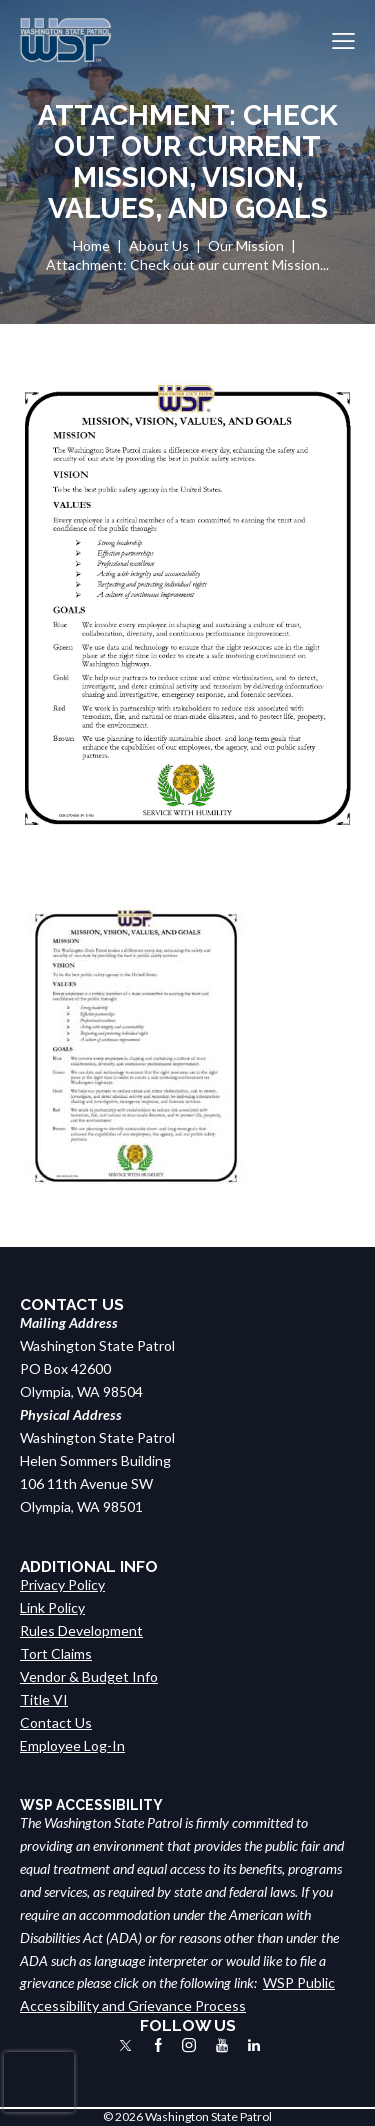  I want to click on Tort Claims, so click(56, 1653).